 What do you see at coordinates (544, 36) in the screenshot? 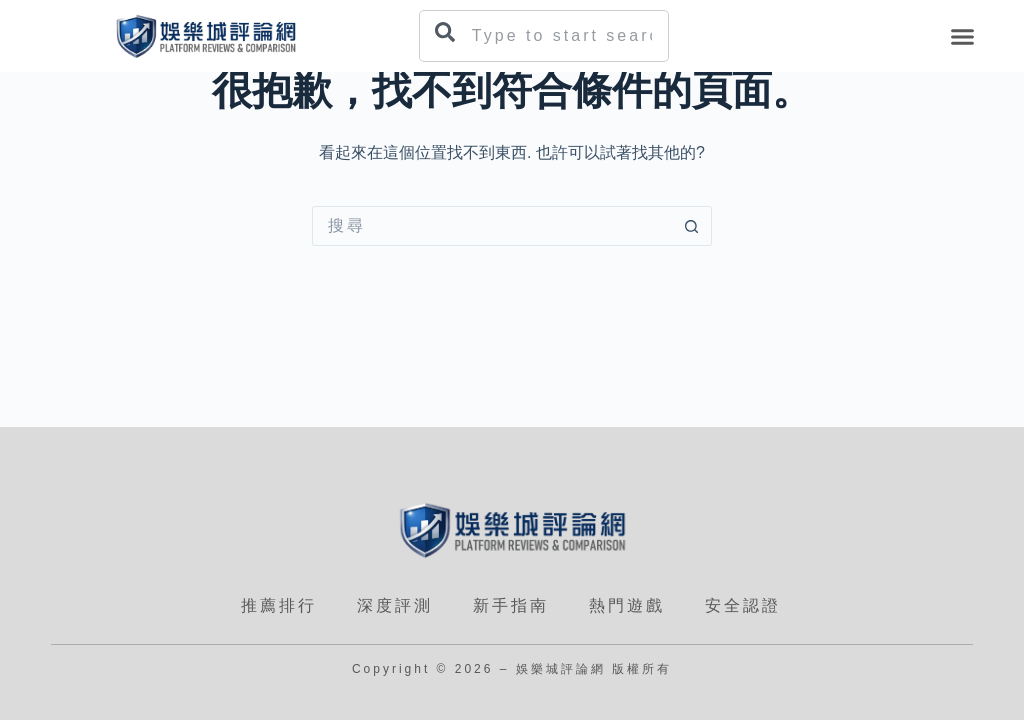
I see `[combobox]` at bounding box center [544, 36].